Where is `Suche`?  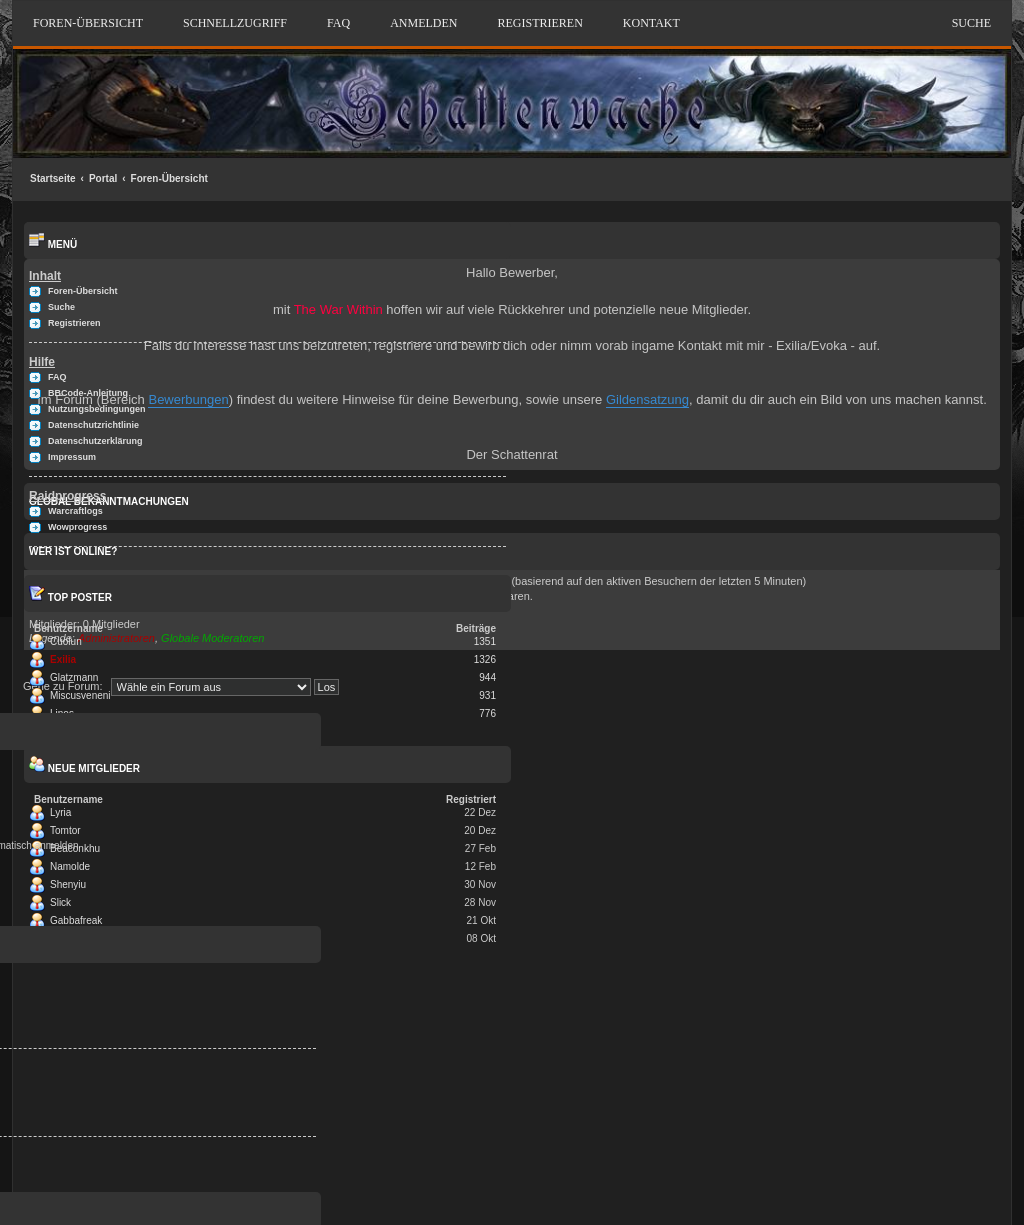 Suche is located at coordinates (971, 23).